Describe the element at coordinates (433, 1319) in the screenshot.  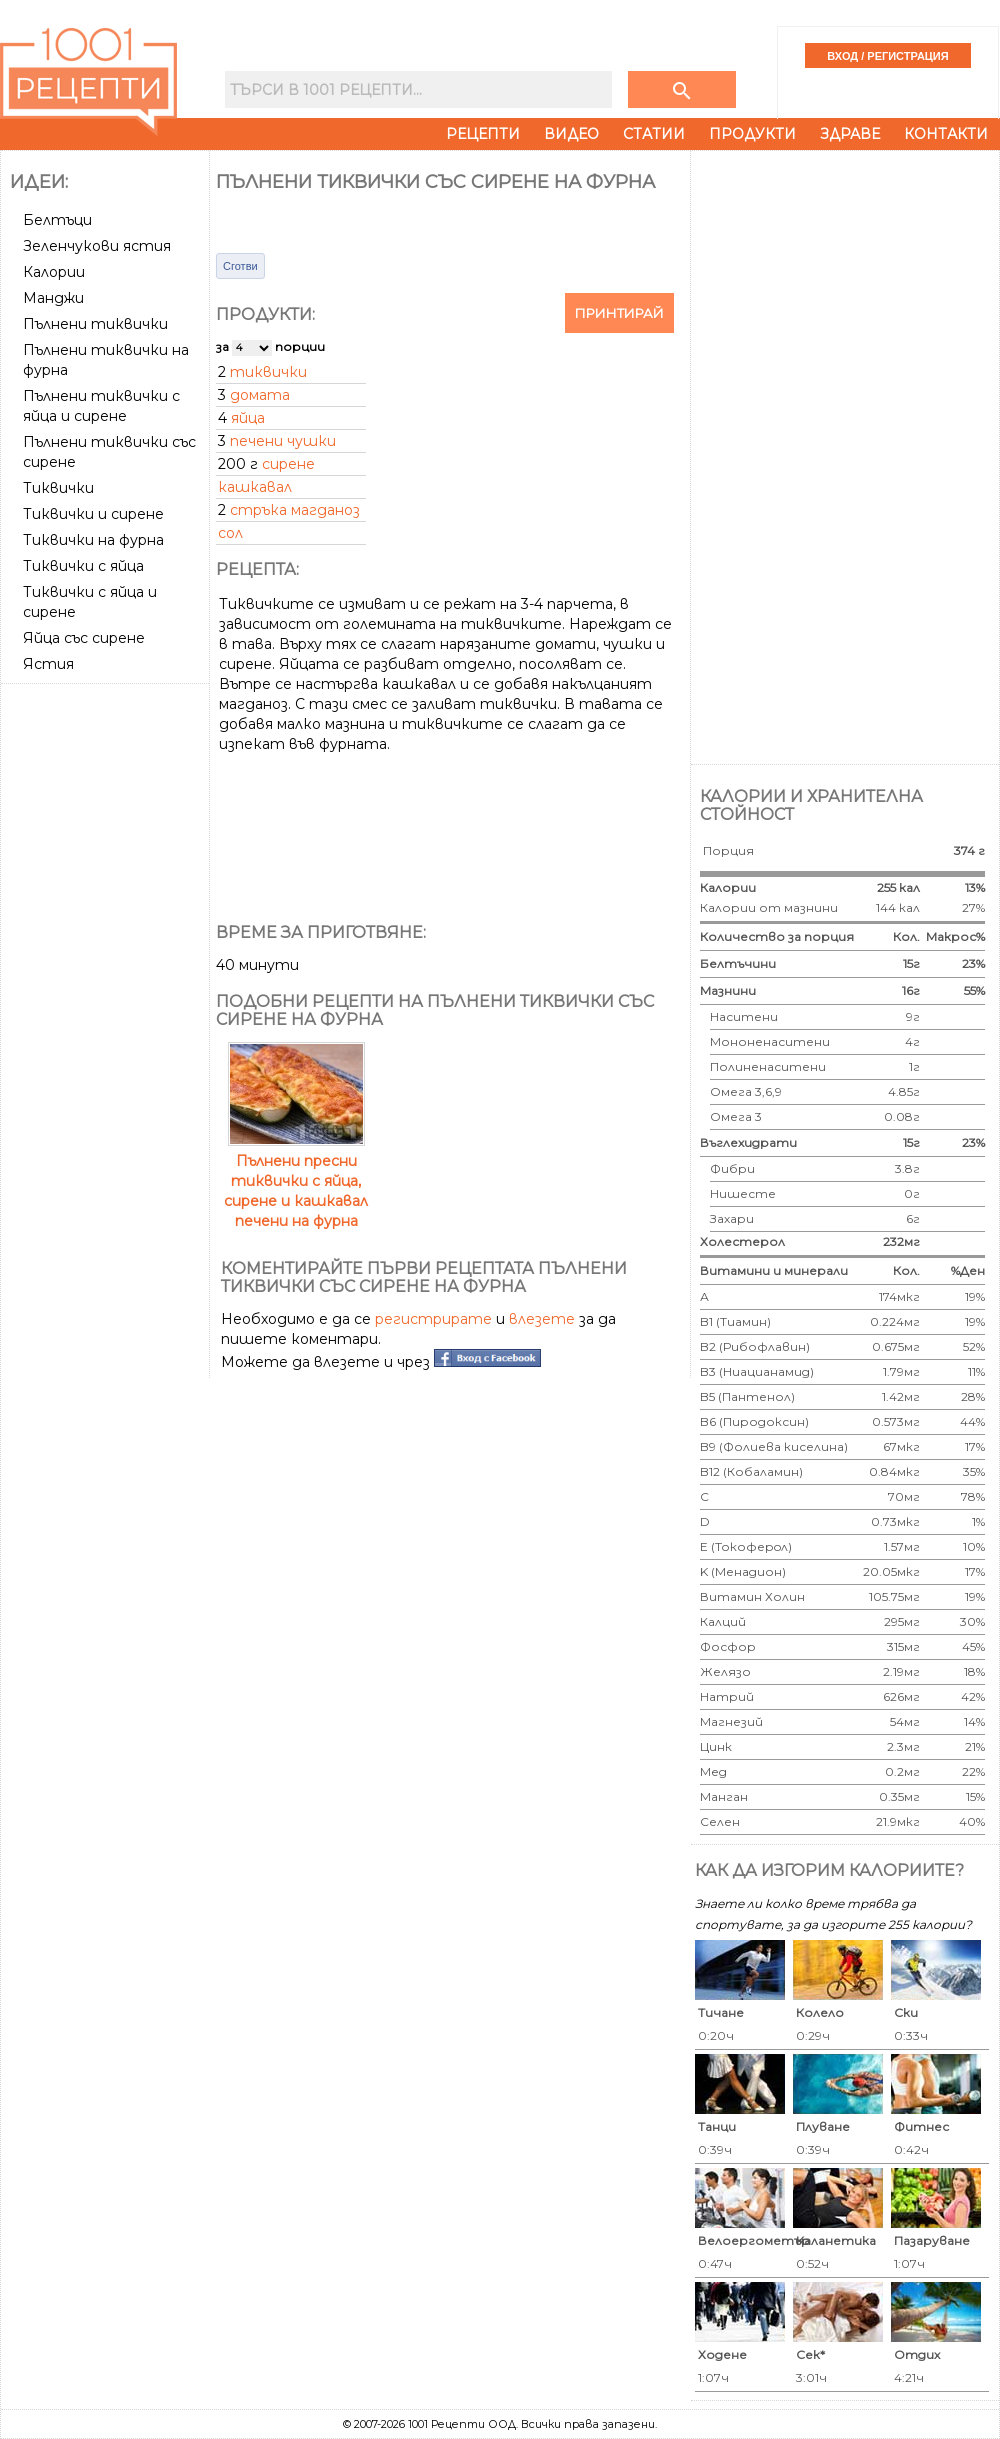
I see `регистрирате` at that location.